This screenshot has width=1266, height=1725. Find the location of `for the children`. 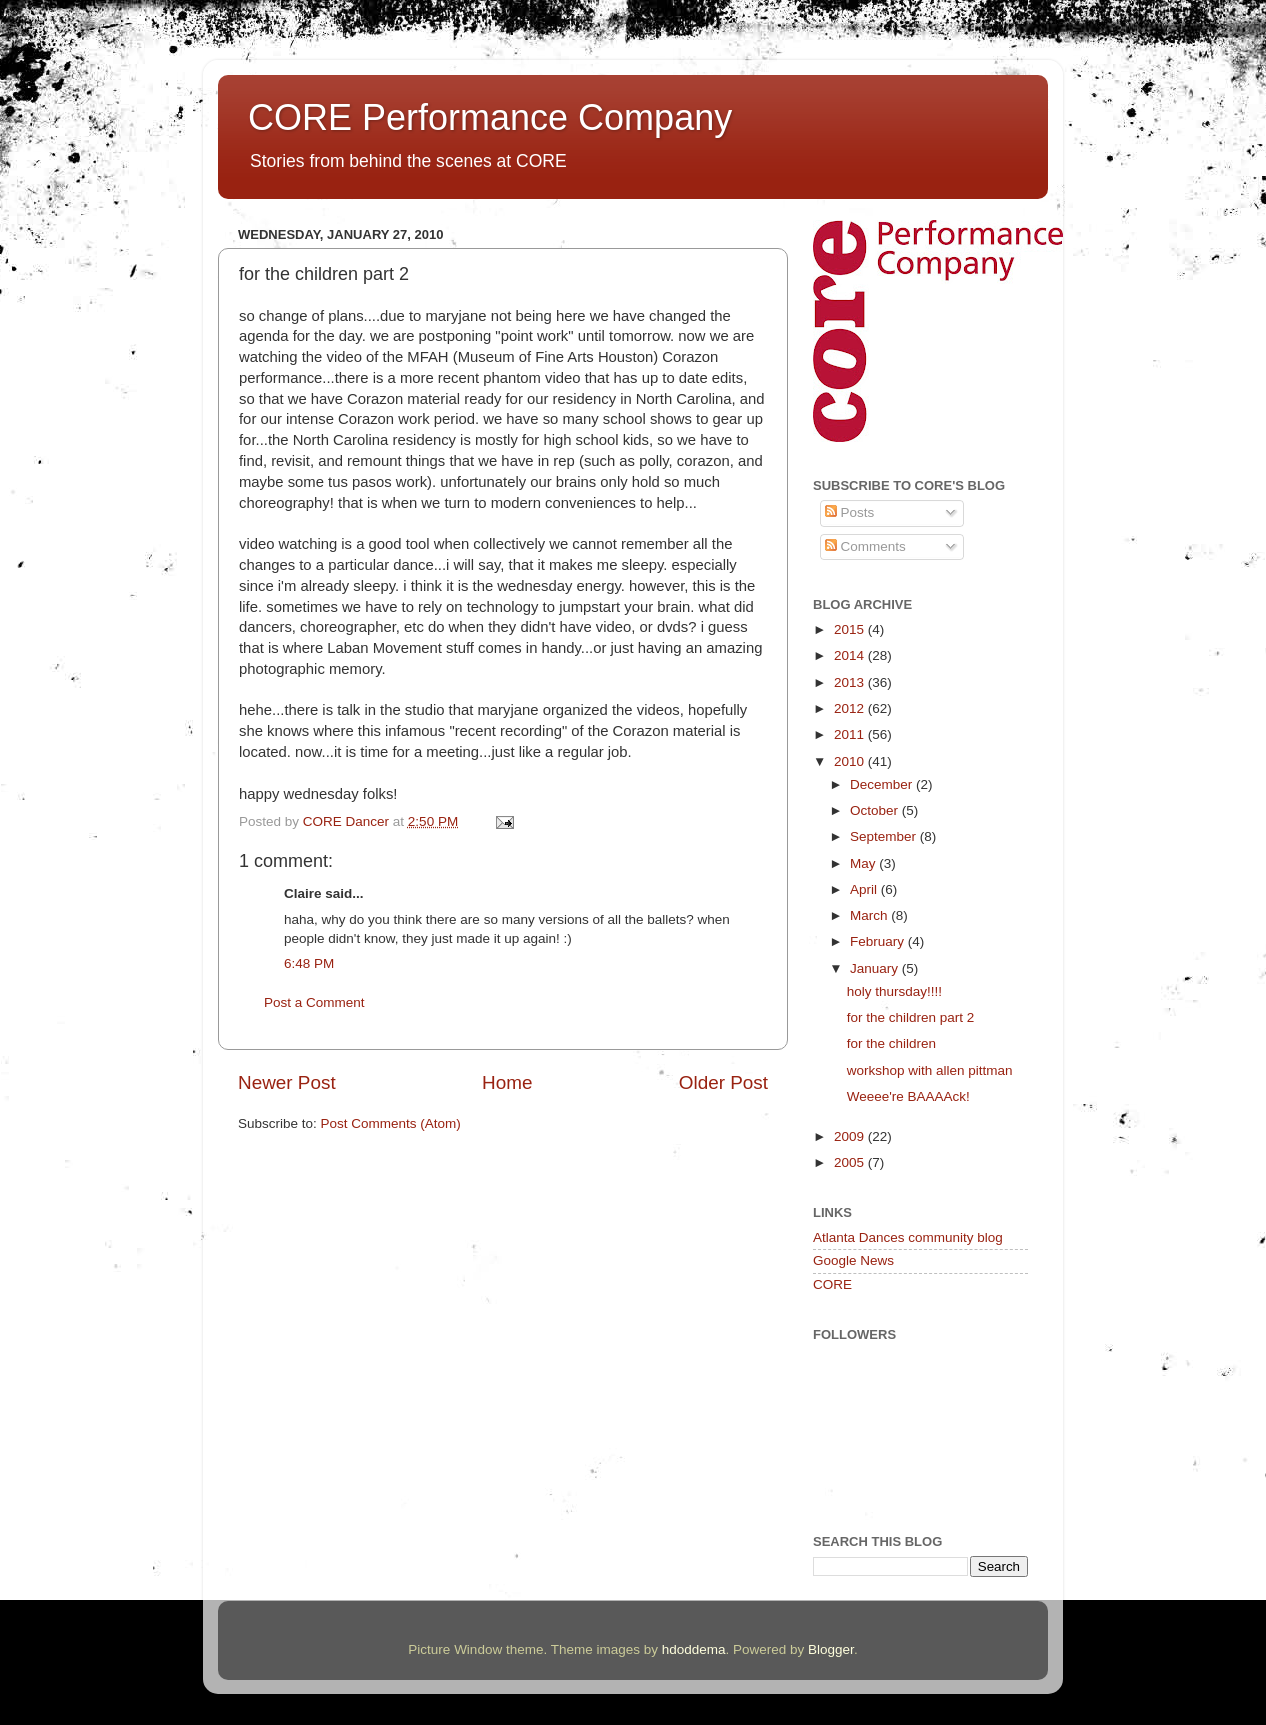

for the children is located at coordinates (891, 1043).